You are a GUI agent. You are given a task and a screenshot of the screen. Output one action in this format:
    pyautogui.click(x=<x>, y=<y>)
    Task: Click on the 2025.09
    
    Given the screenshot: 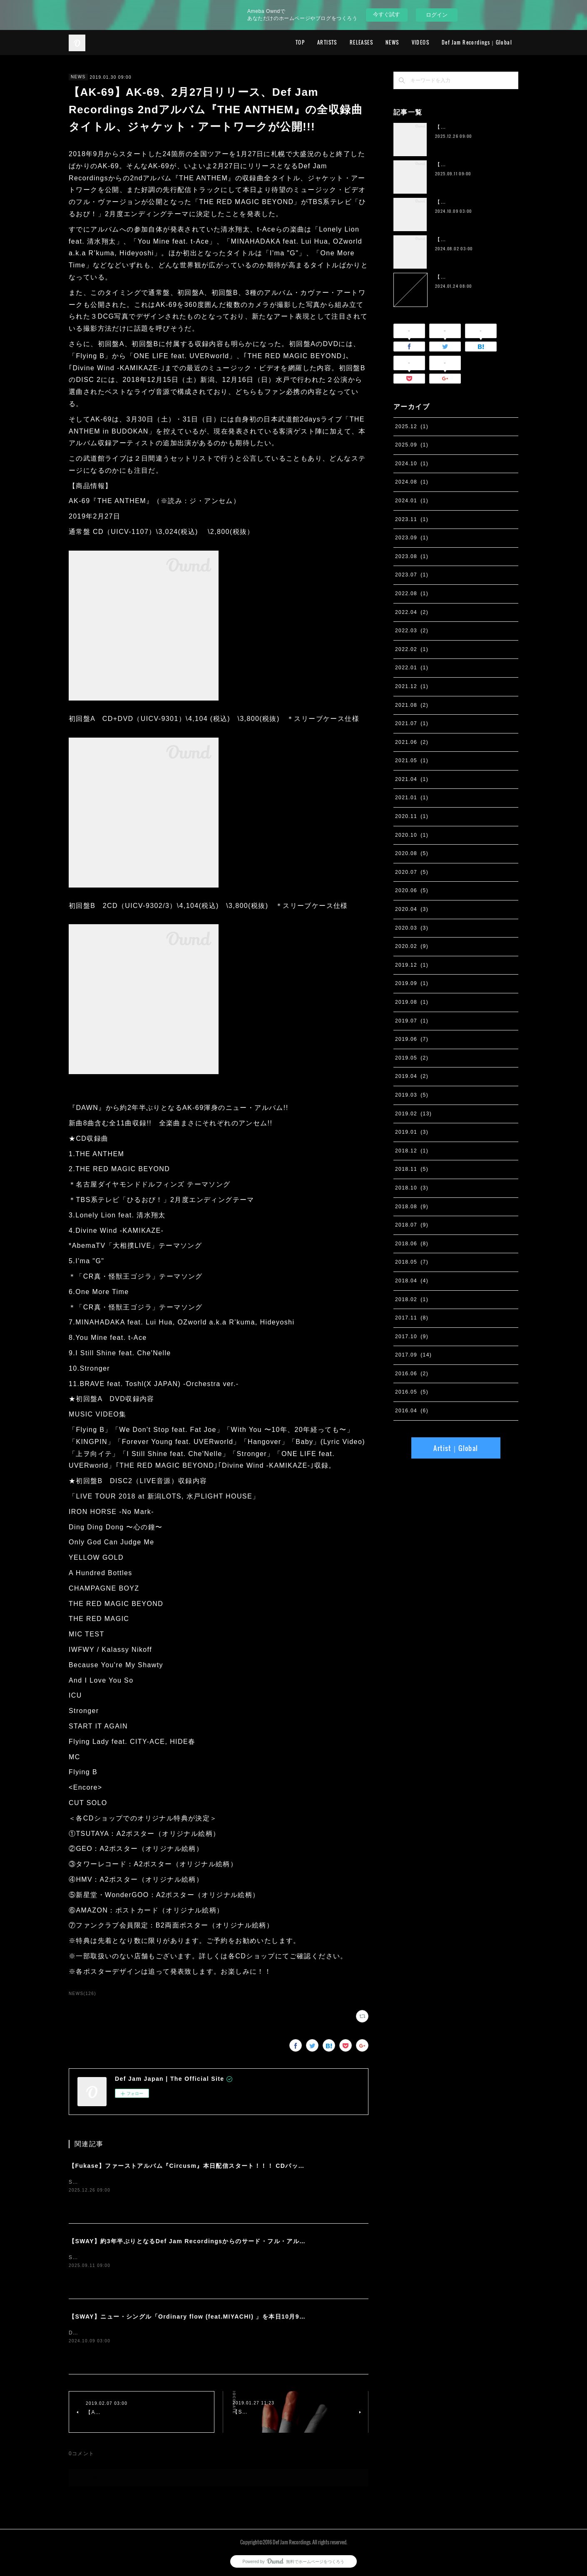 What is the action you would take?
    pyautogui.click(x=411, y=445)
    